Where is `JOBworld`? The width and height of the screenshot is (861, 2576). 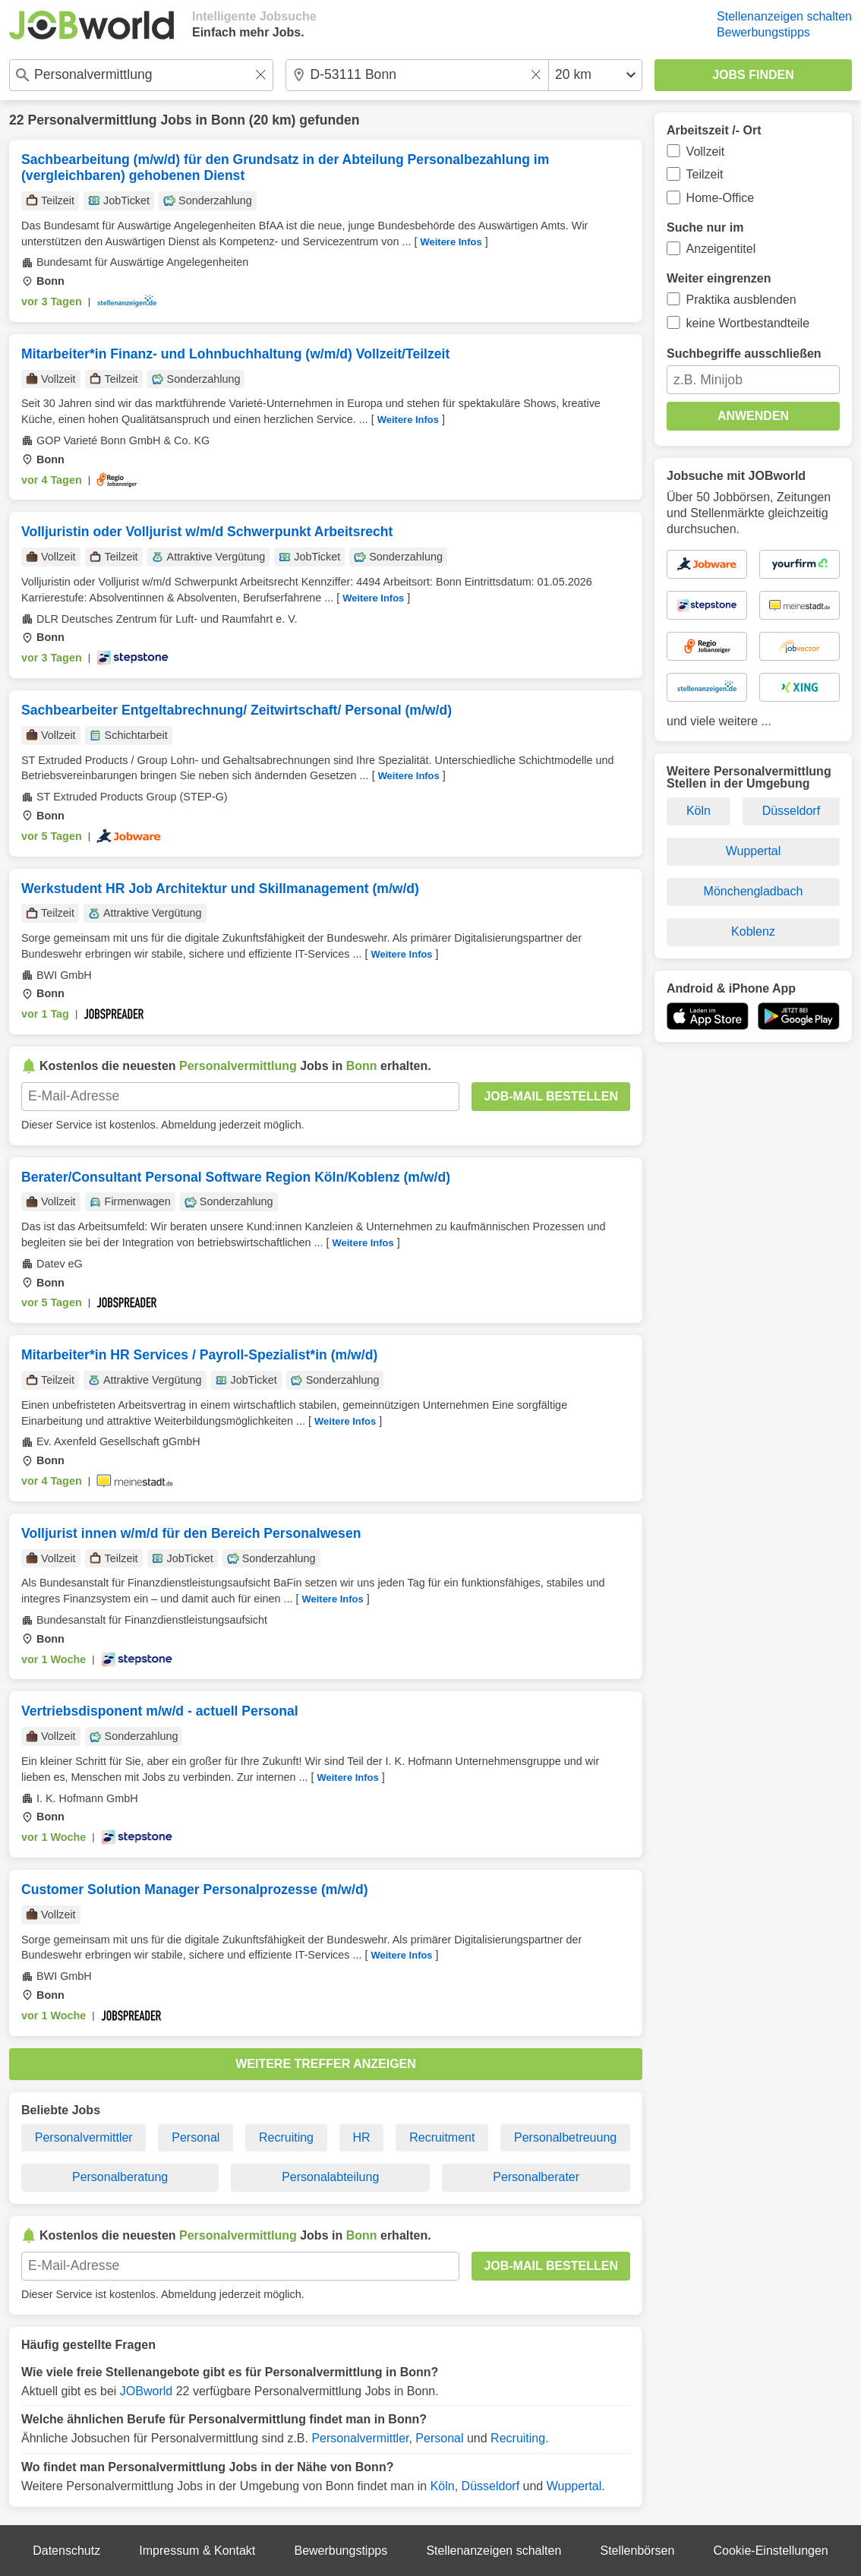 JOBworld is located at coordinates (146, 2391).